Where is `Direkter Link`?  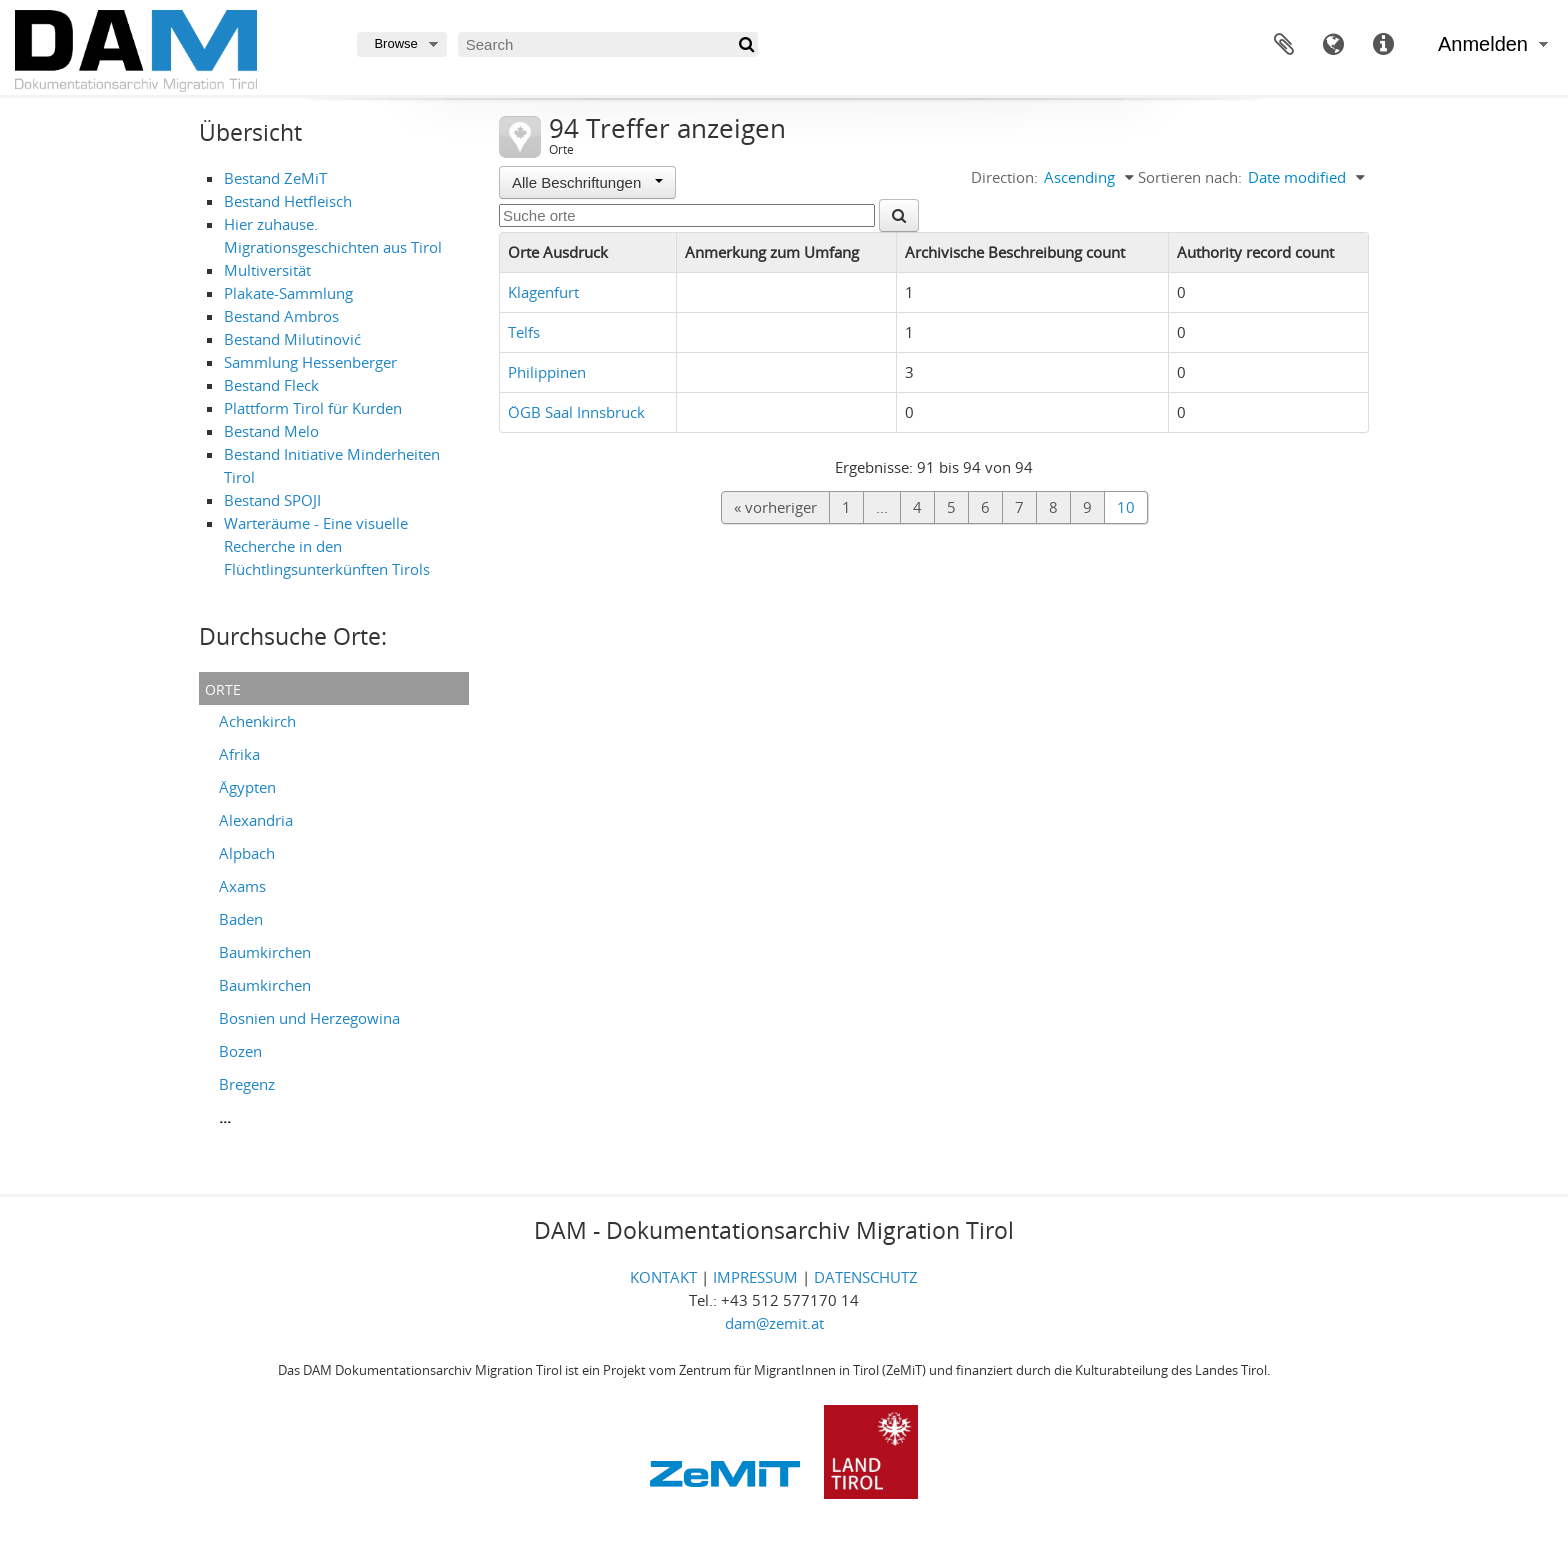 Direkter Link is located at coordinates (1384, 45).